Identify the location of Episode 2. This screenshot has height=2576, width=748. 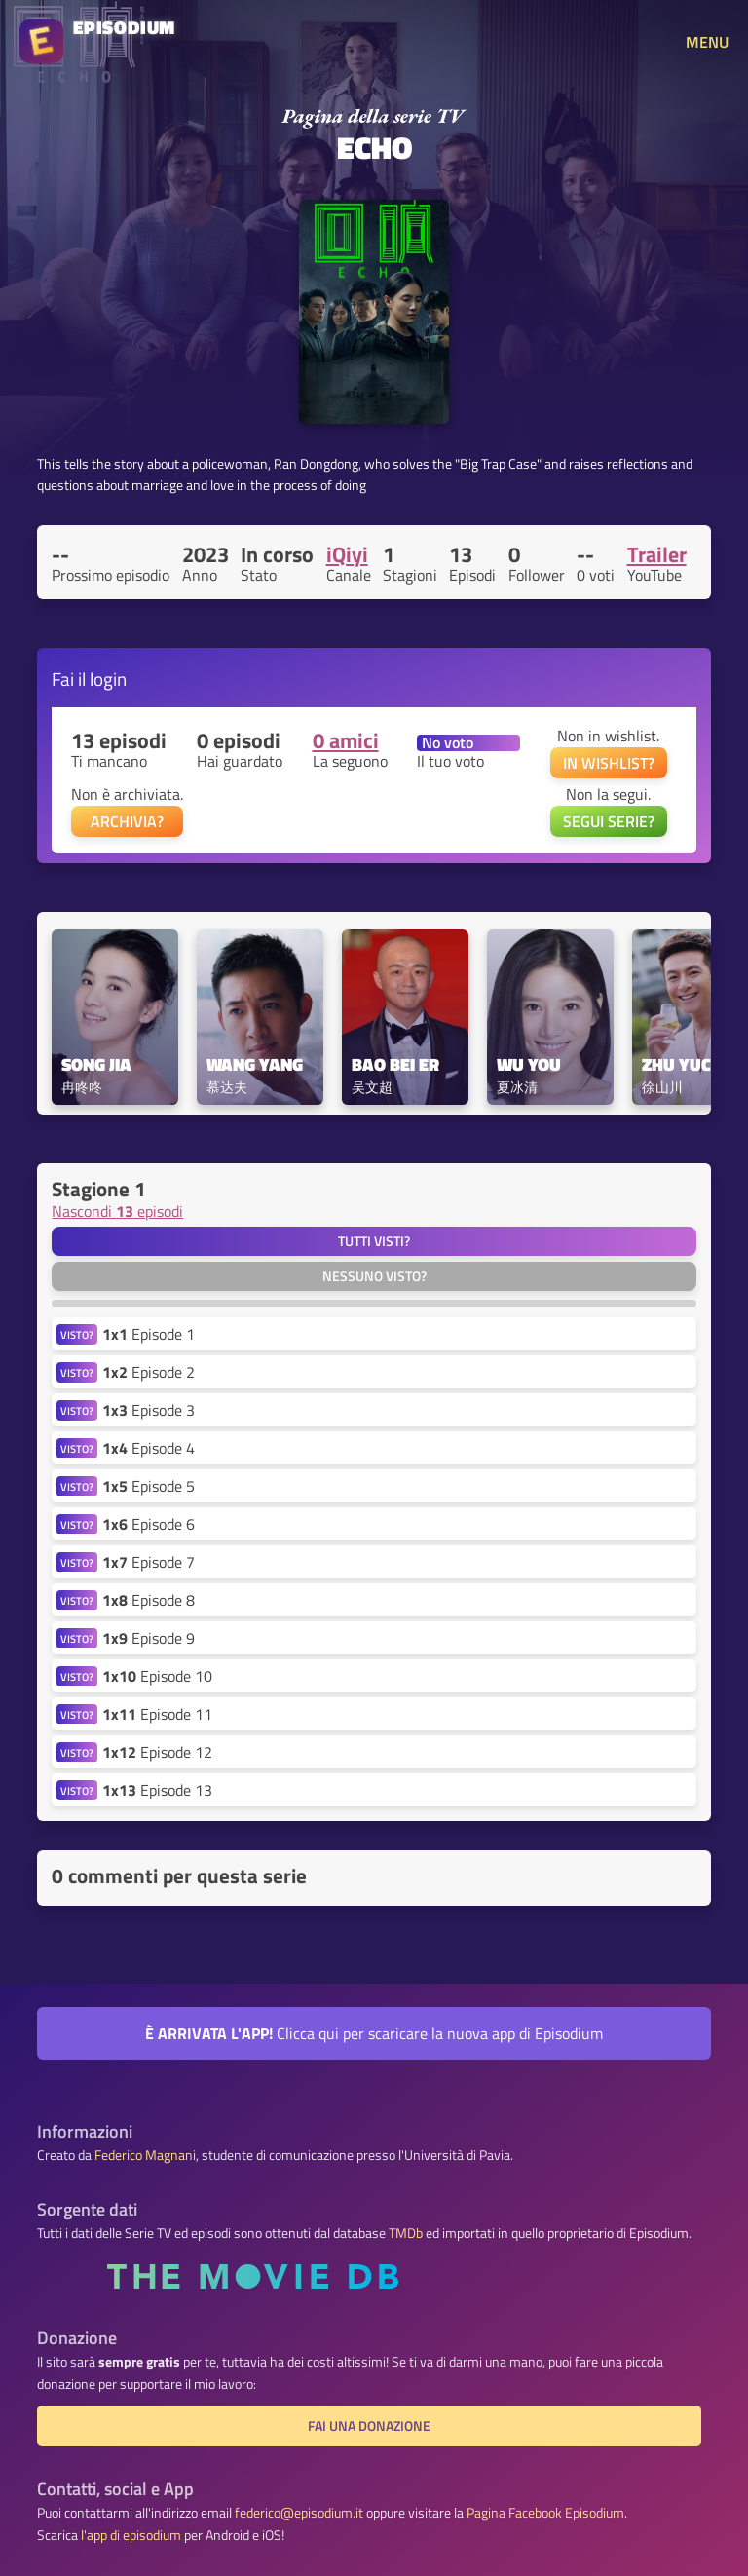
(148, 1371).